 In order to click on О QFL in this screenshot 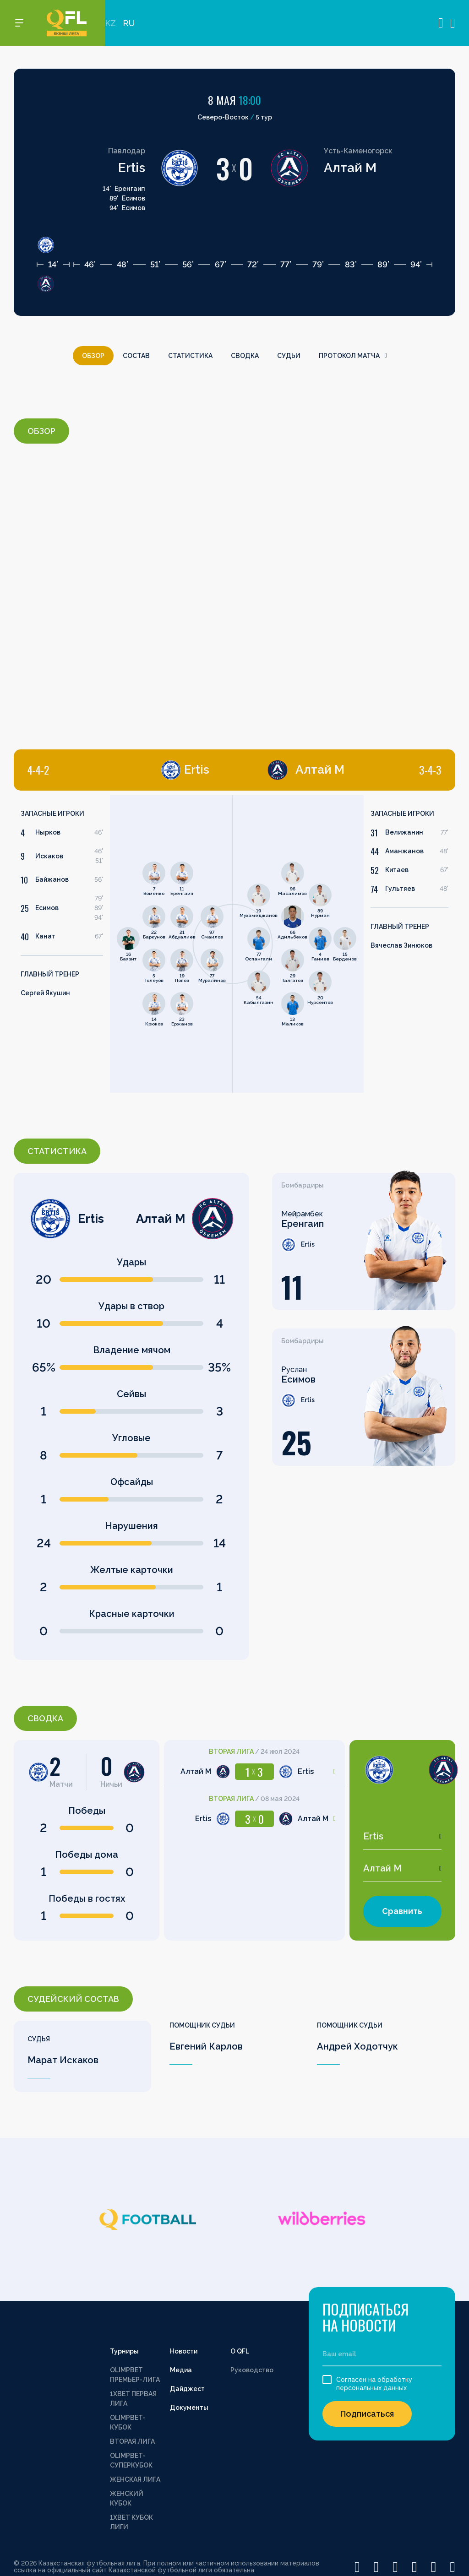, I will do `click(239, 2351)`.